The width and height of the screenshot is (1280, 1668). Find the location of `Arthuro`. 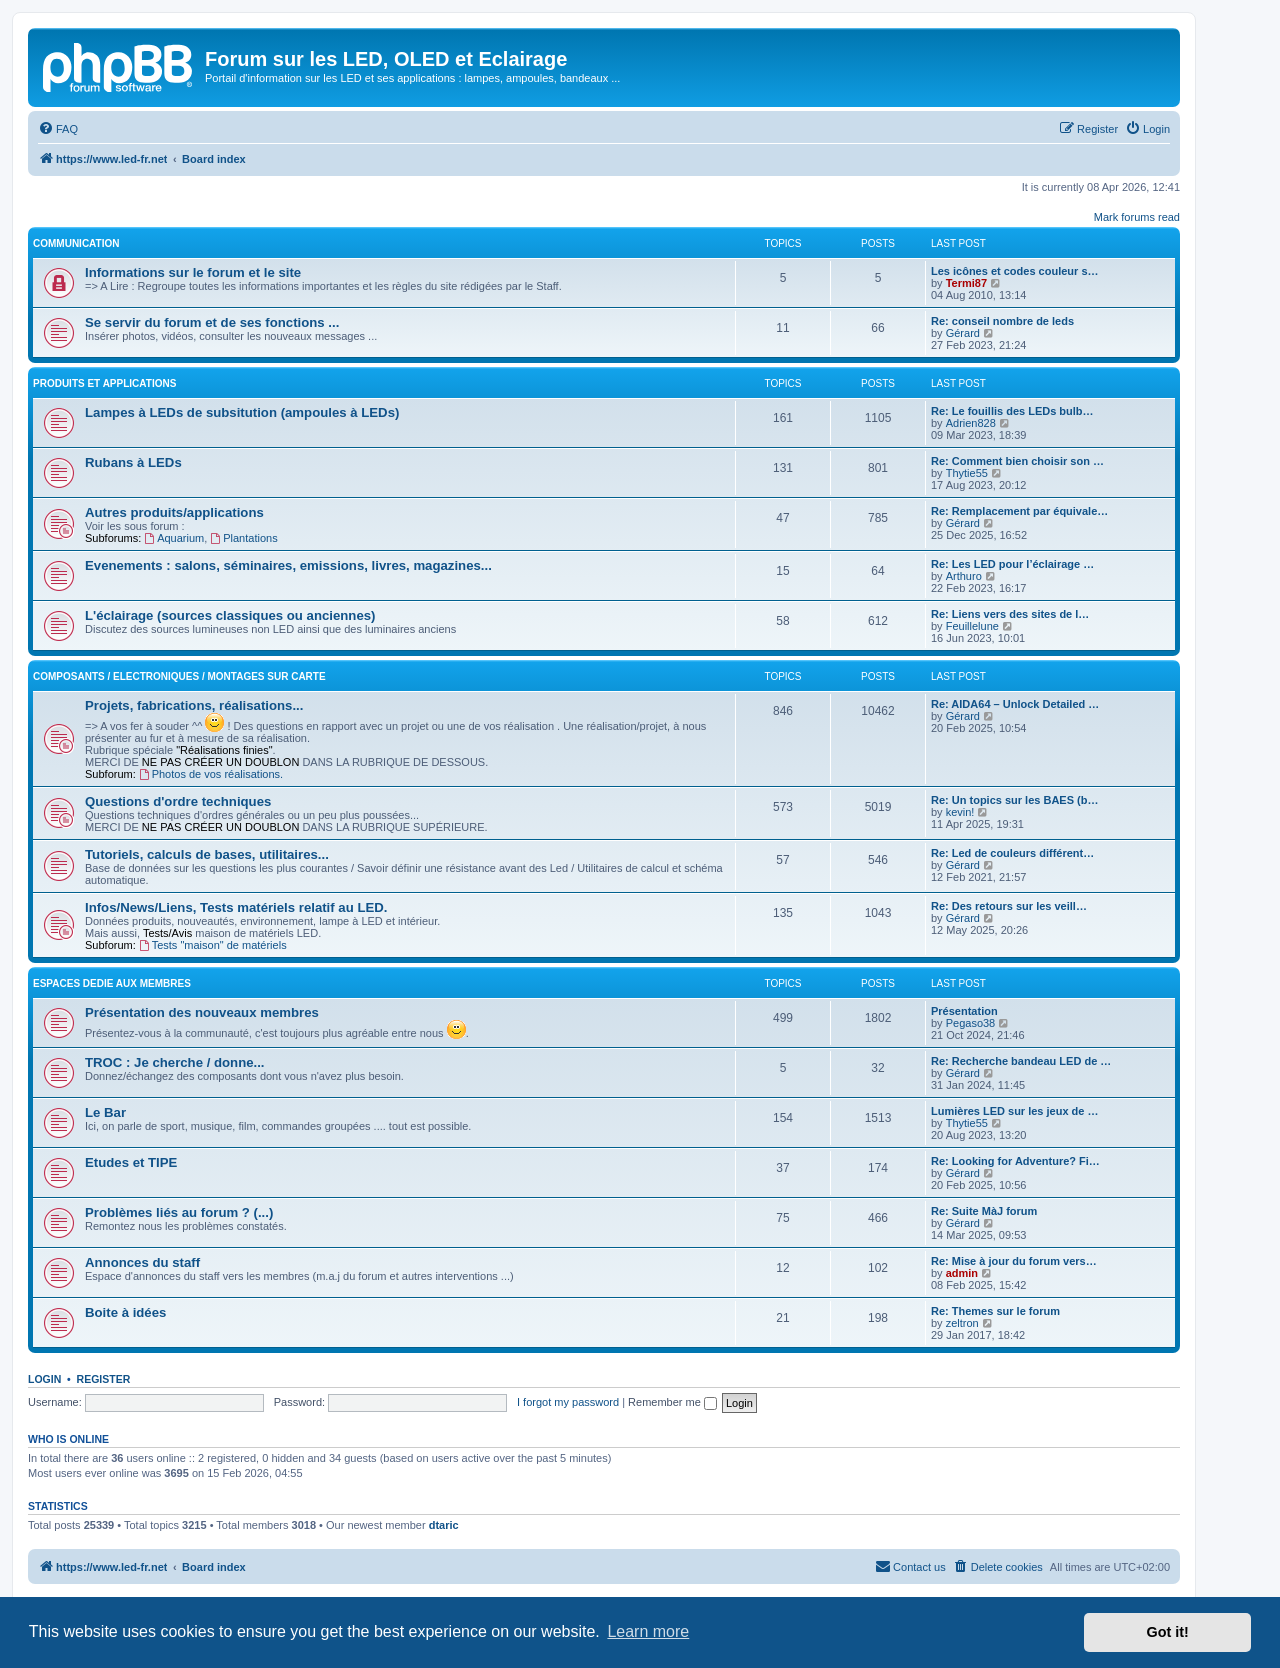

Arthuro is located at coordinates (964, 576).